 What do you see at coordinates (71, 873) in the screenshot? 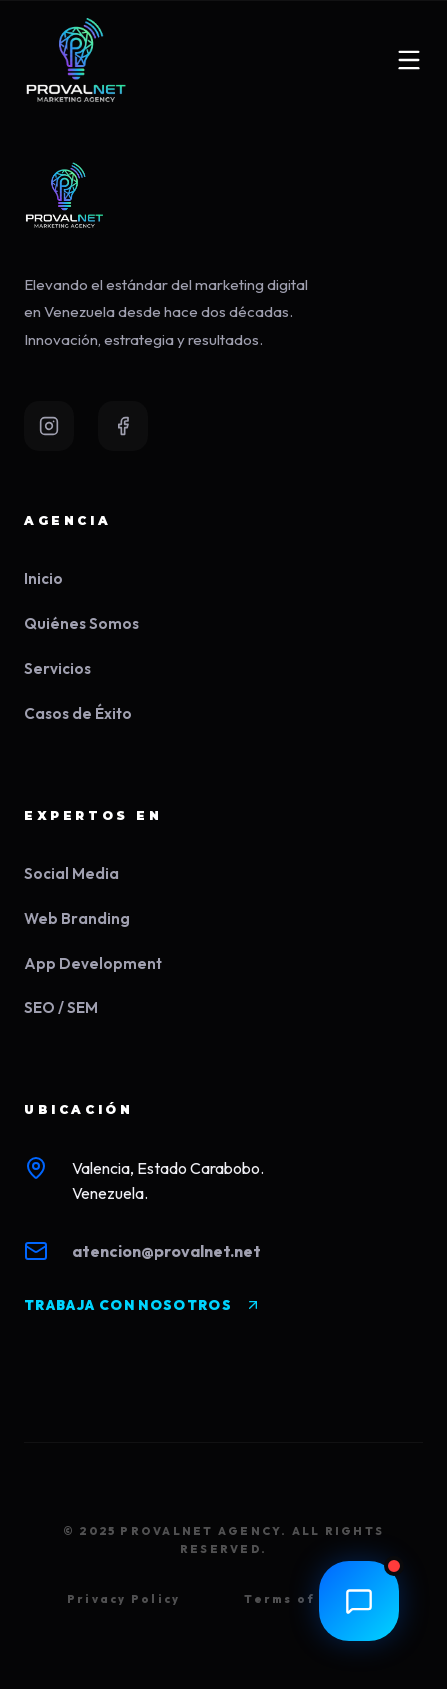
I see `Social Media` at bounding box center [71, 873].